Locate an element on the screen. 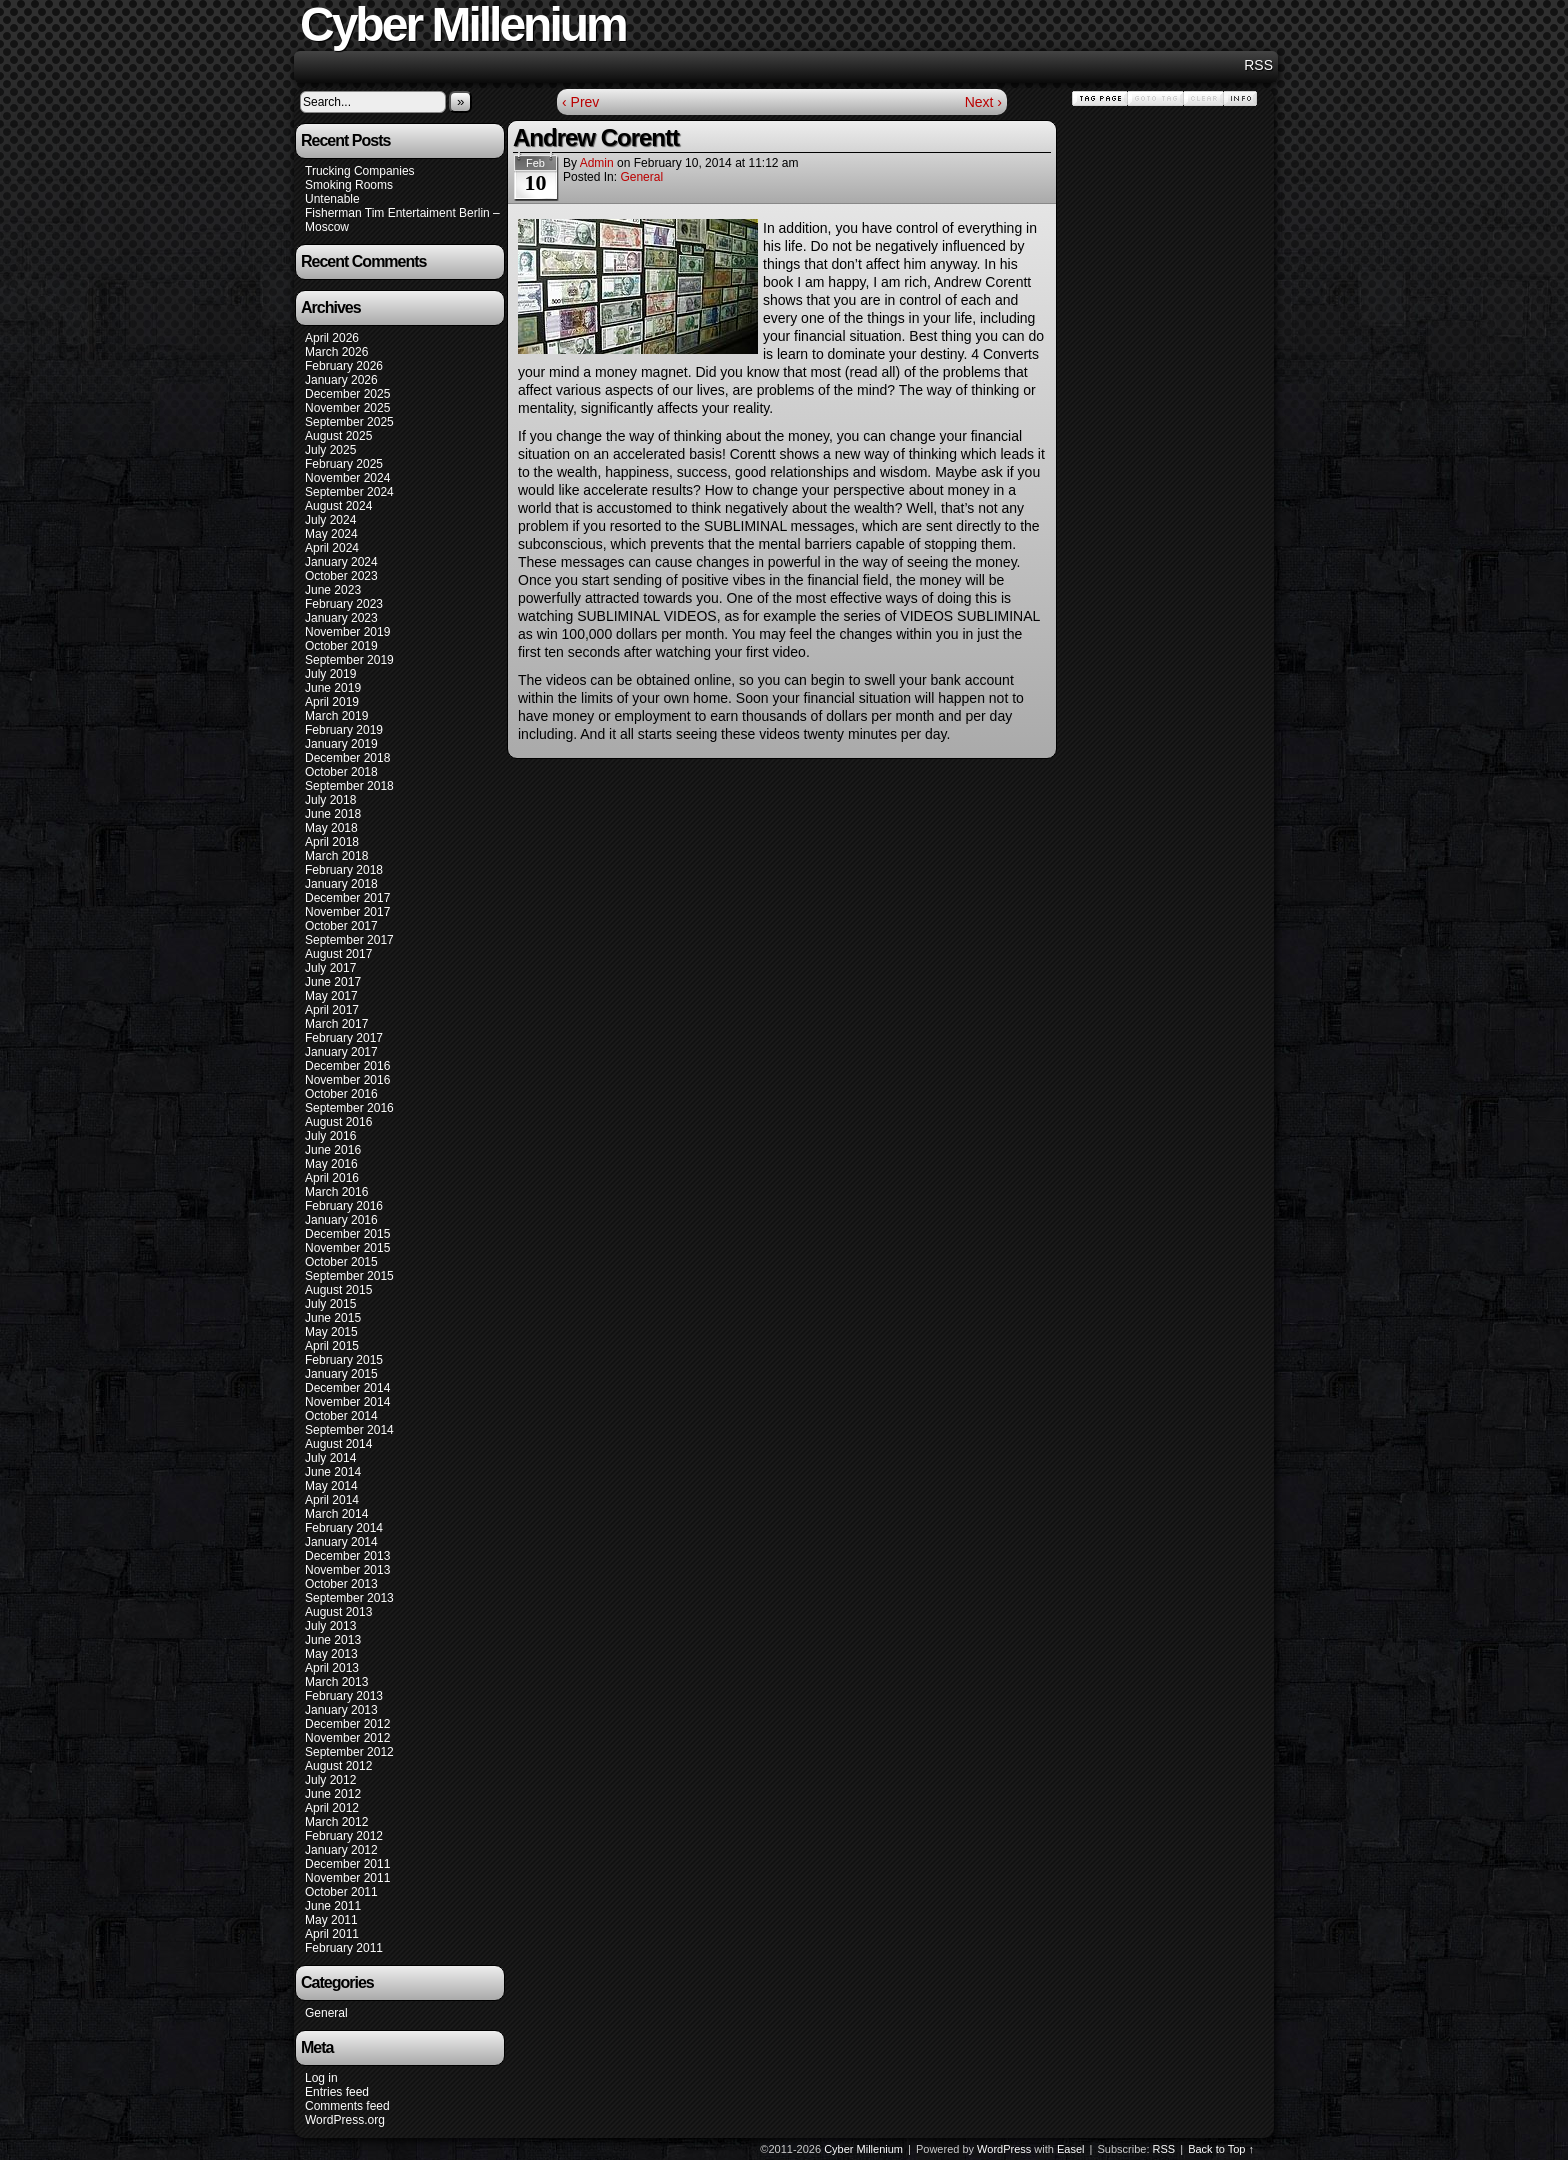  July 2018 is located at coordinates (330, 800).